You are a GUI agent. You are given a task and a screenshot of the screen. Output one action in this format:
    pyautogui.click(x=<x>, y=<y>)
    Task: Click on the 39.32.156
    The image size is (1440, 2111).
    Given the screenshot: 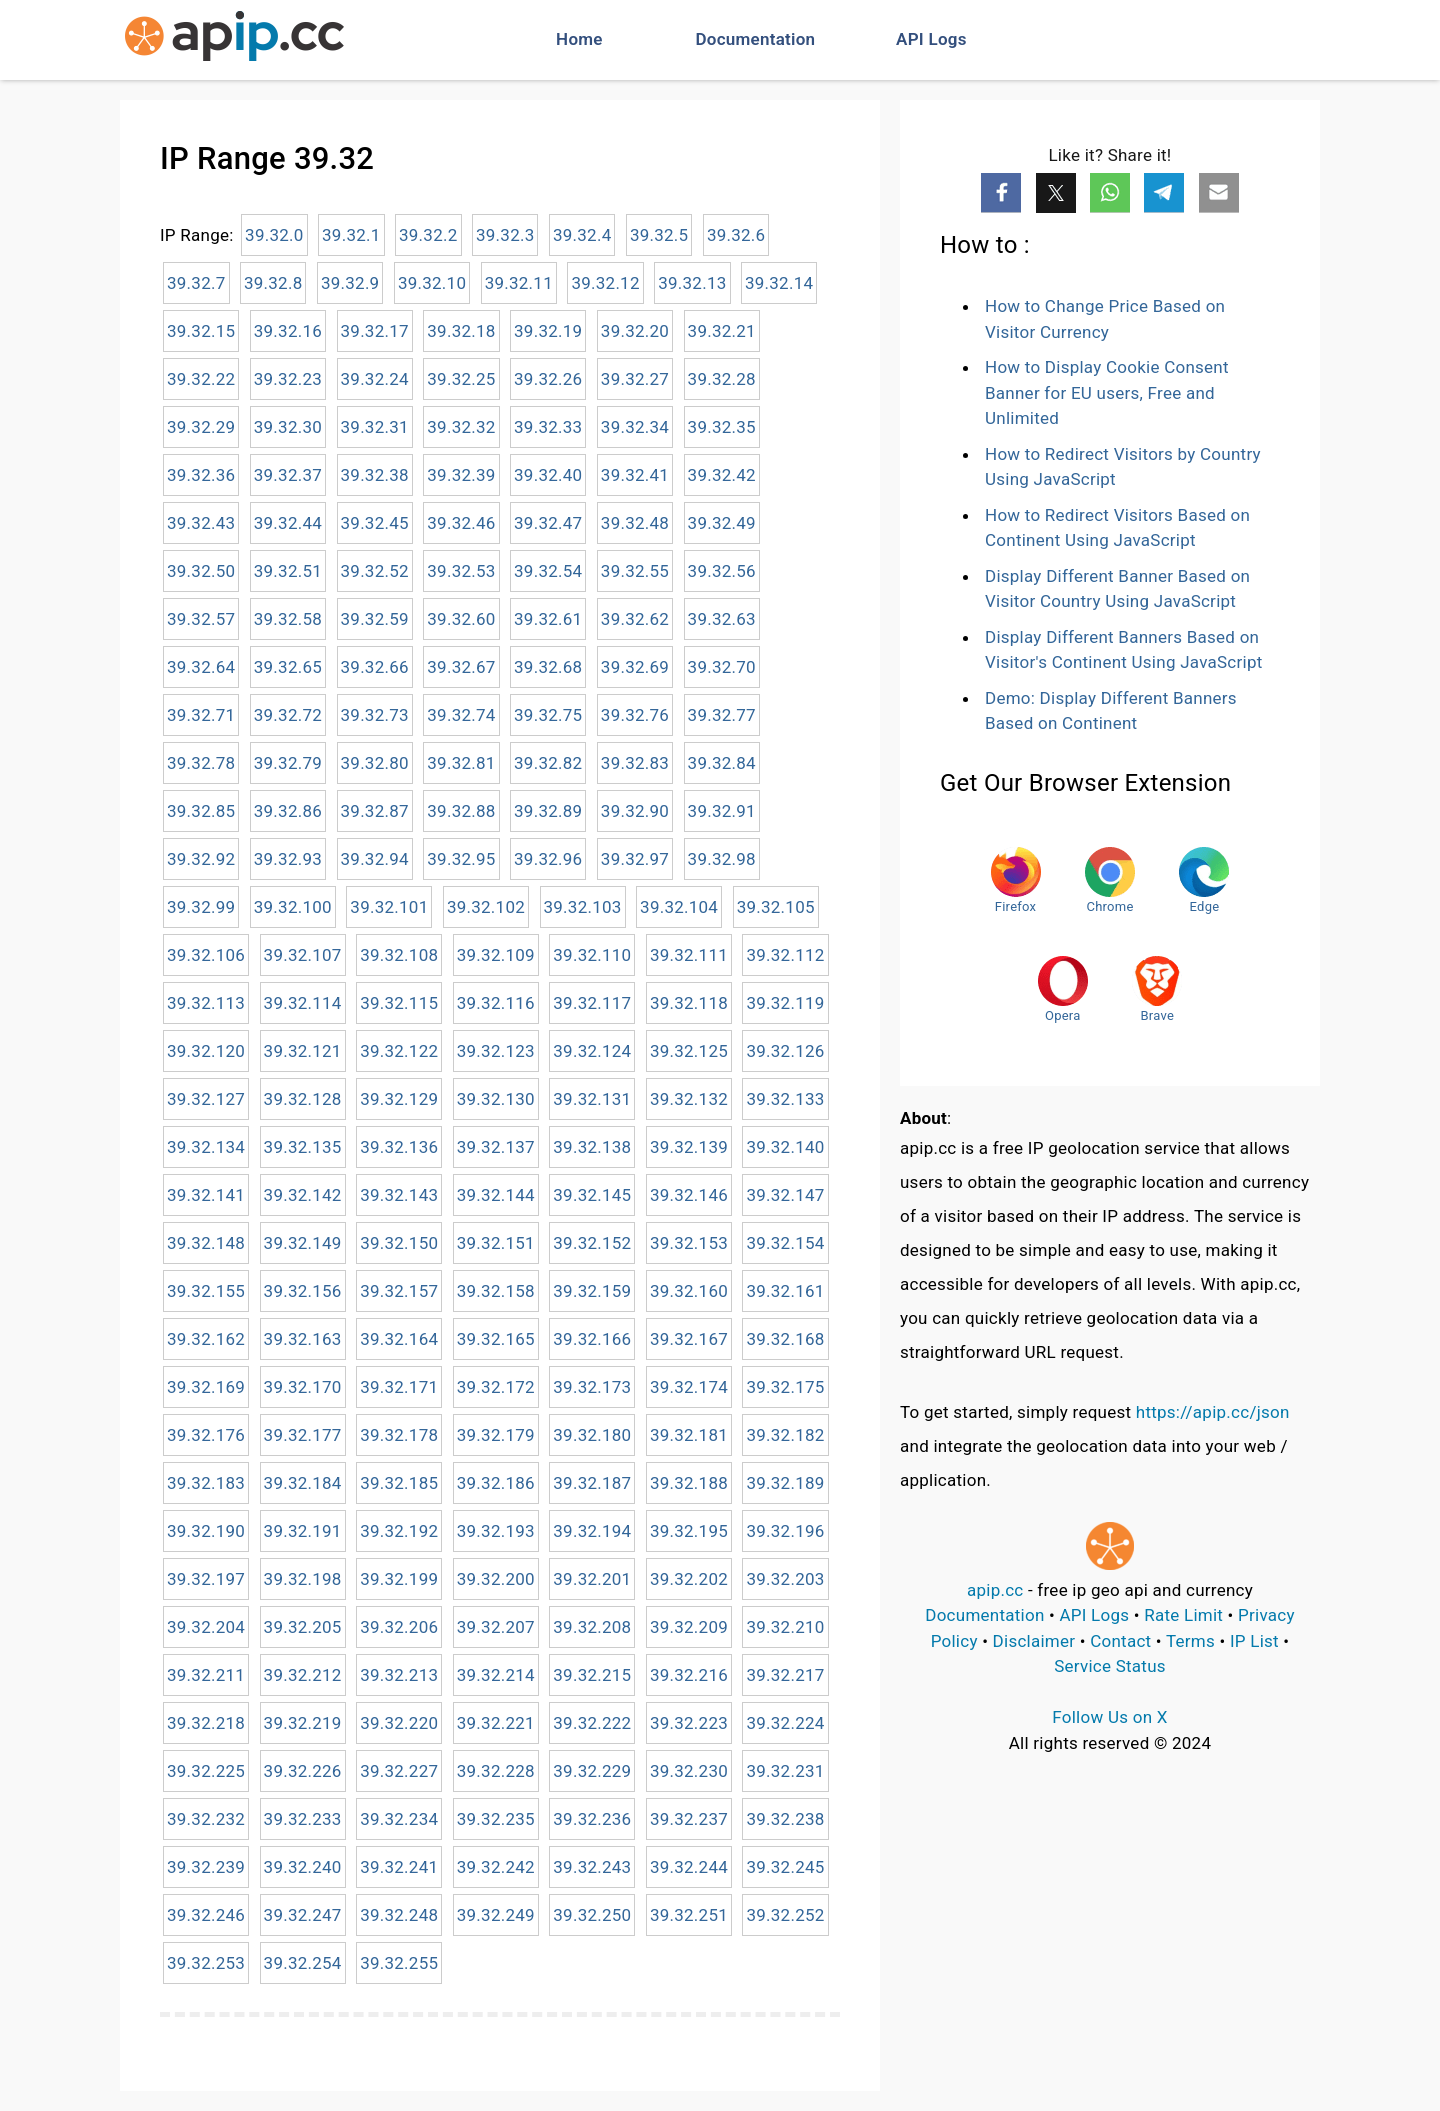 What is the action you would take?
    pyautogui.click(x=303, y=1291)
    